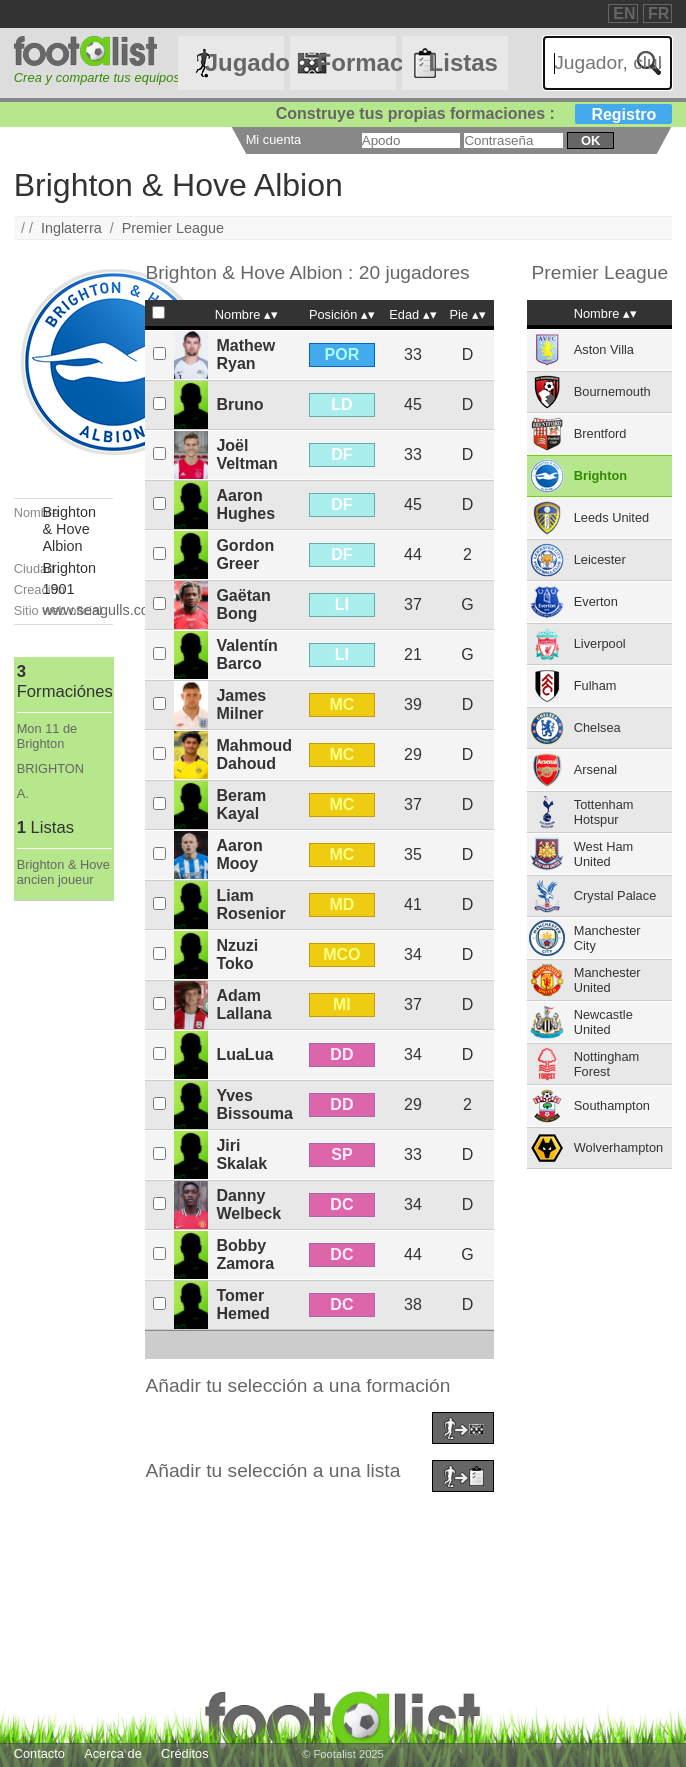  Describe the element at coordinates (237, 954) in the screenshot. I see `Nzuzi Toko` at that location.